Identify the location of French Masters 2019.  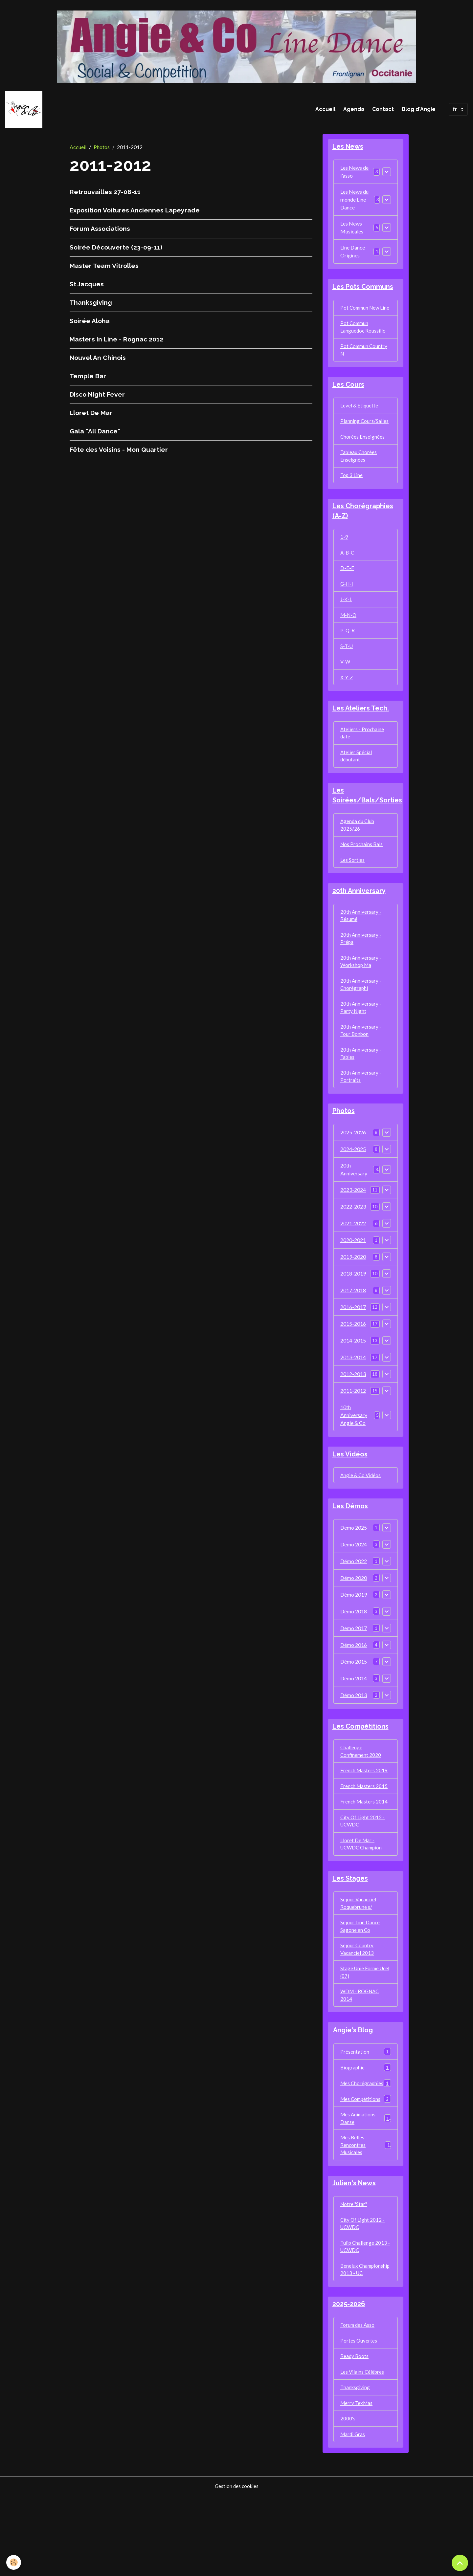
(364, 1813).